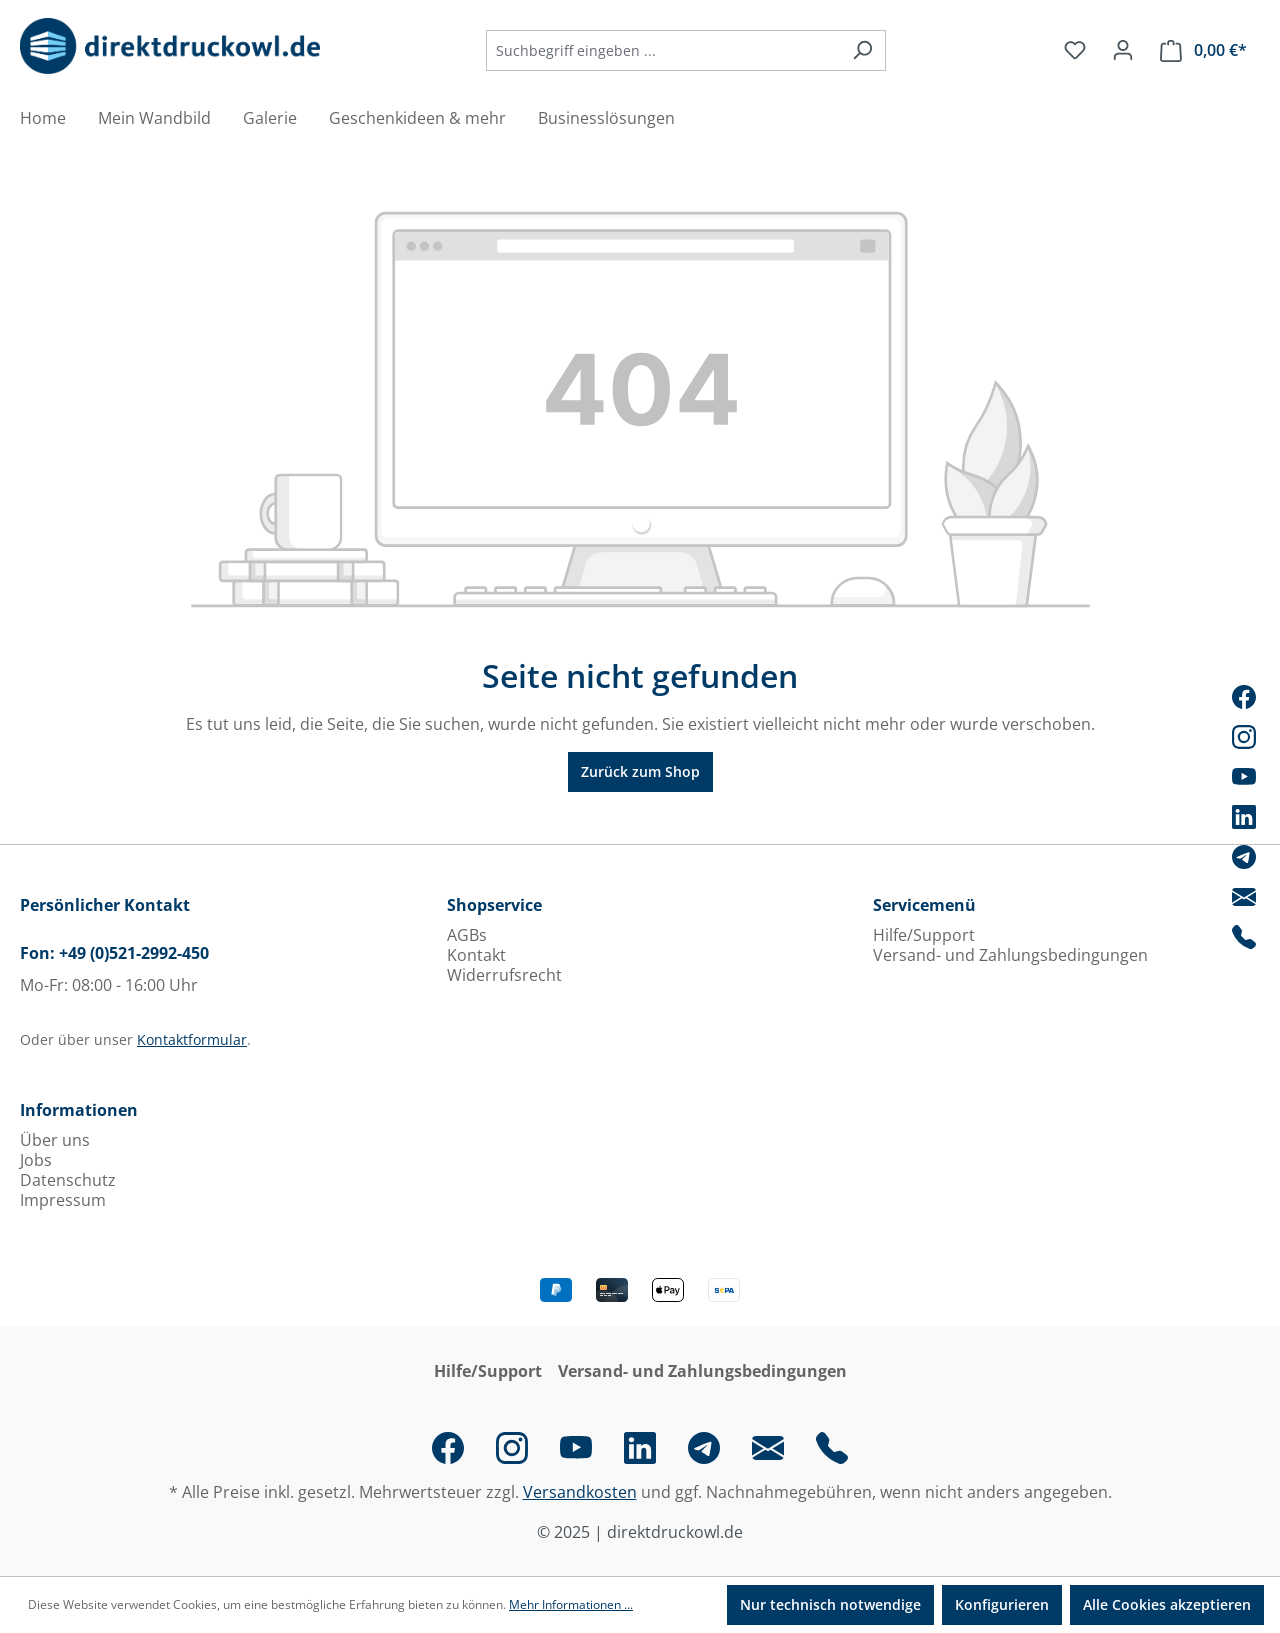 The width and height of the screenshot is (1280, 1633). Describe the element at coordinates (862, 50) in the screenshot. I see `[Suchen]` at that location.